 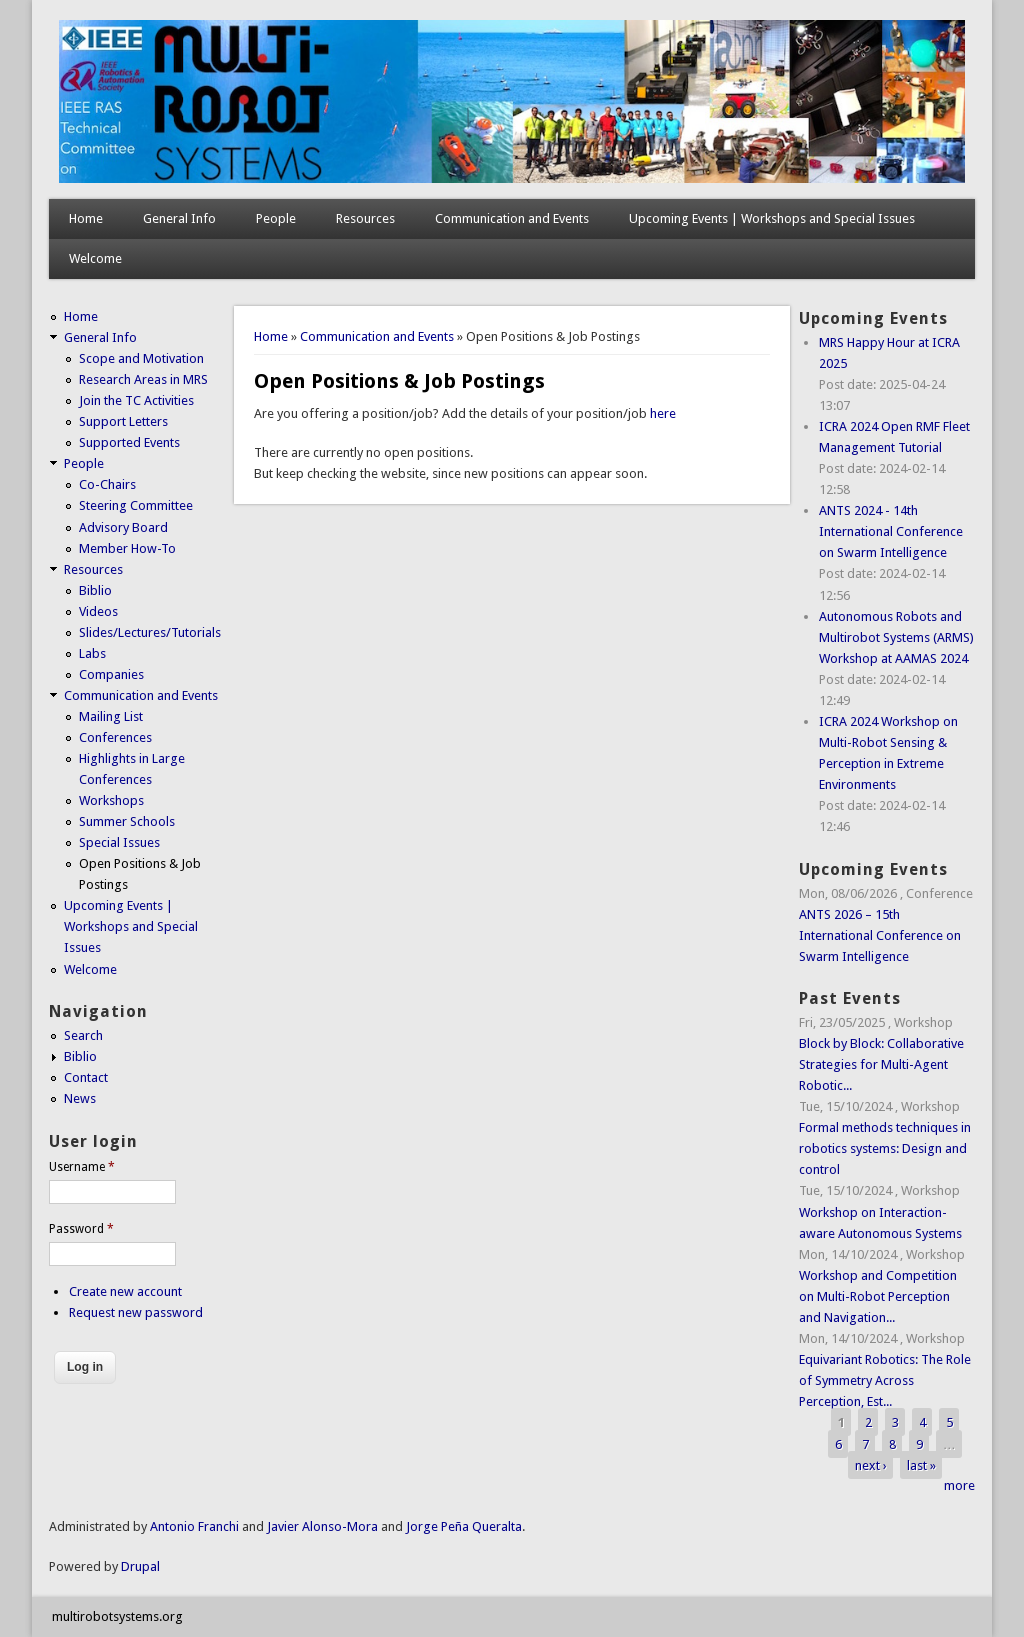 I want to click on last », so click(x=921, y=1464).